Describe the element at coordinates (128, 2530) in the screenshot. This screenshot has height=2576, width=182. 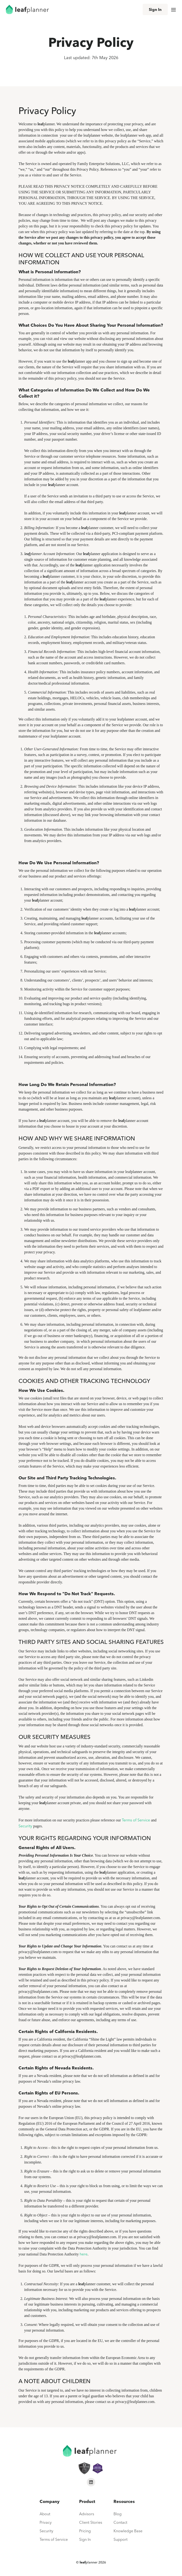
I see `Knowledge Base` at that location.